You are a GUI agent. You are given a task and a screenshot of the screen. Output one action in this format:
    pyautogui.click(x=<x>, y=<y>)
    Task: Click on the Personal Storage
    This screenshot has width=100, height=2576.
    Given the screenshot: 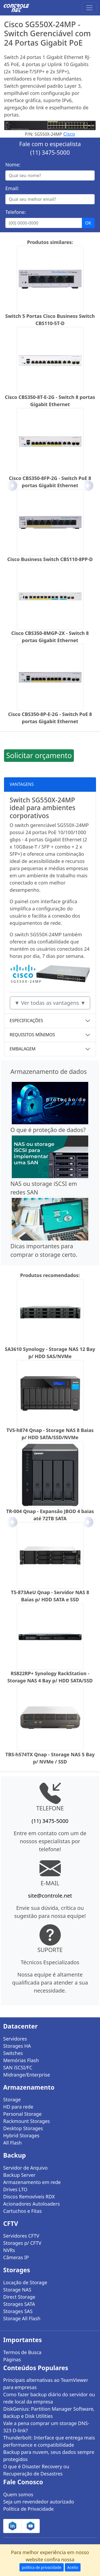 What is the action you would take?
    pyautogui.click(x=22, y=2114)
    